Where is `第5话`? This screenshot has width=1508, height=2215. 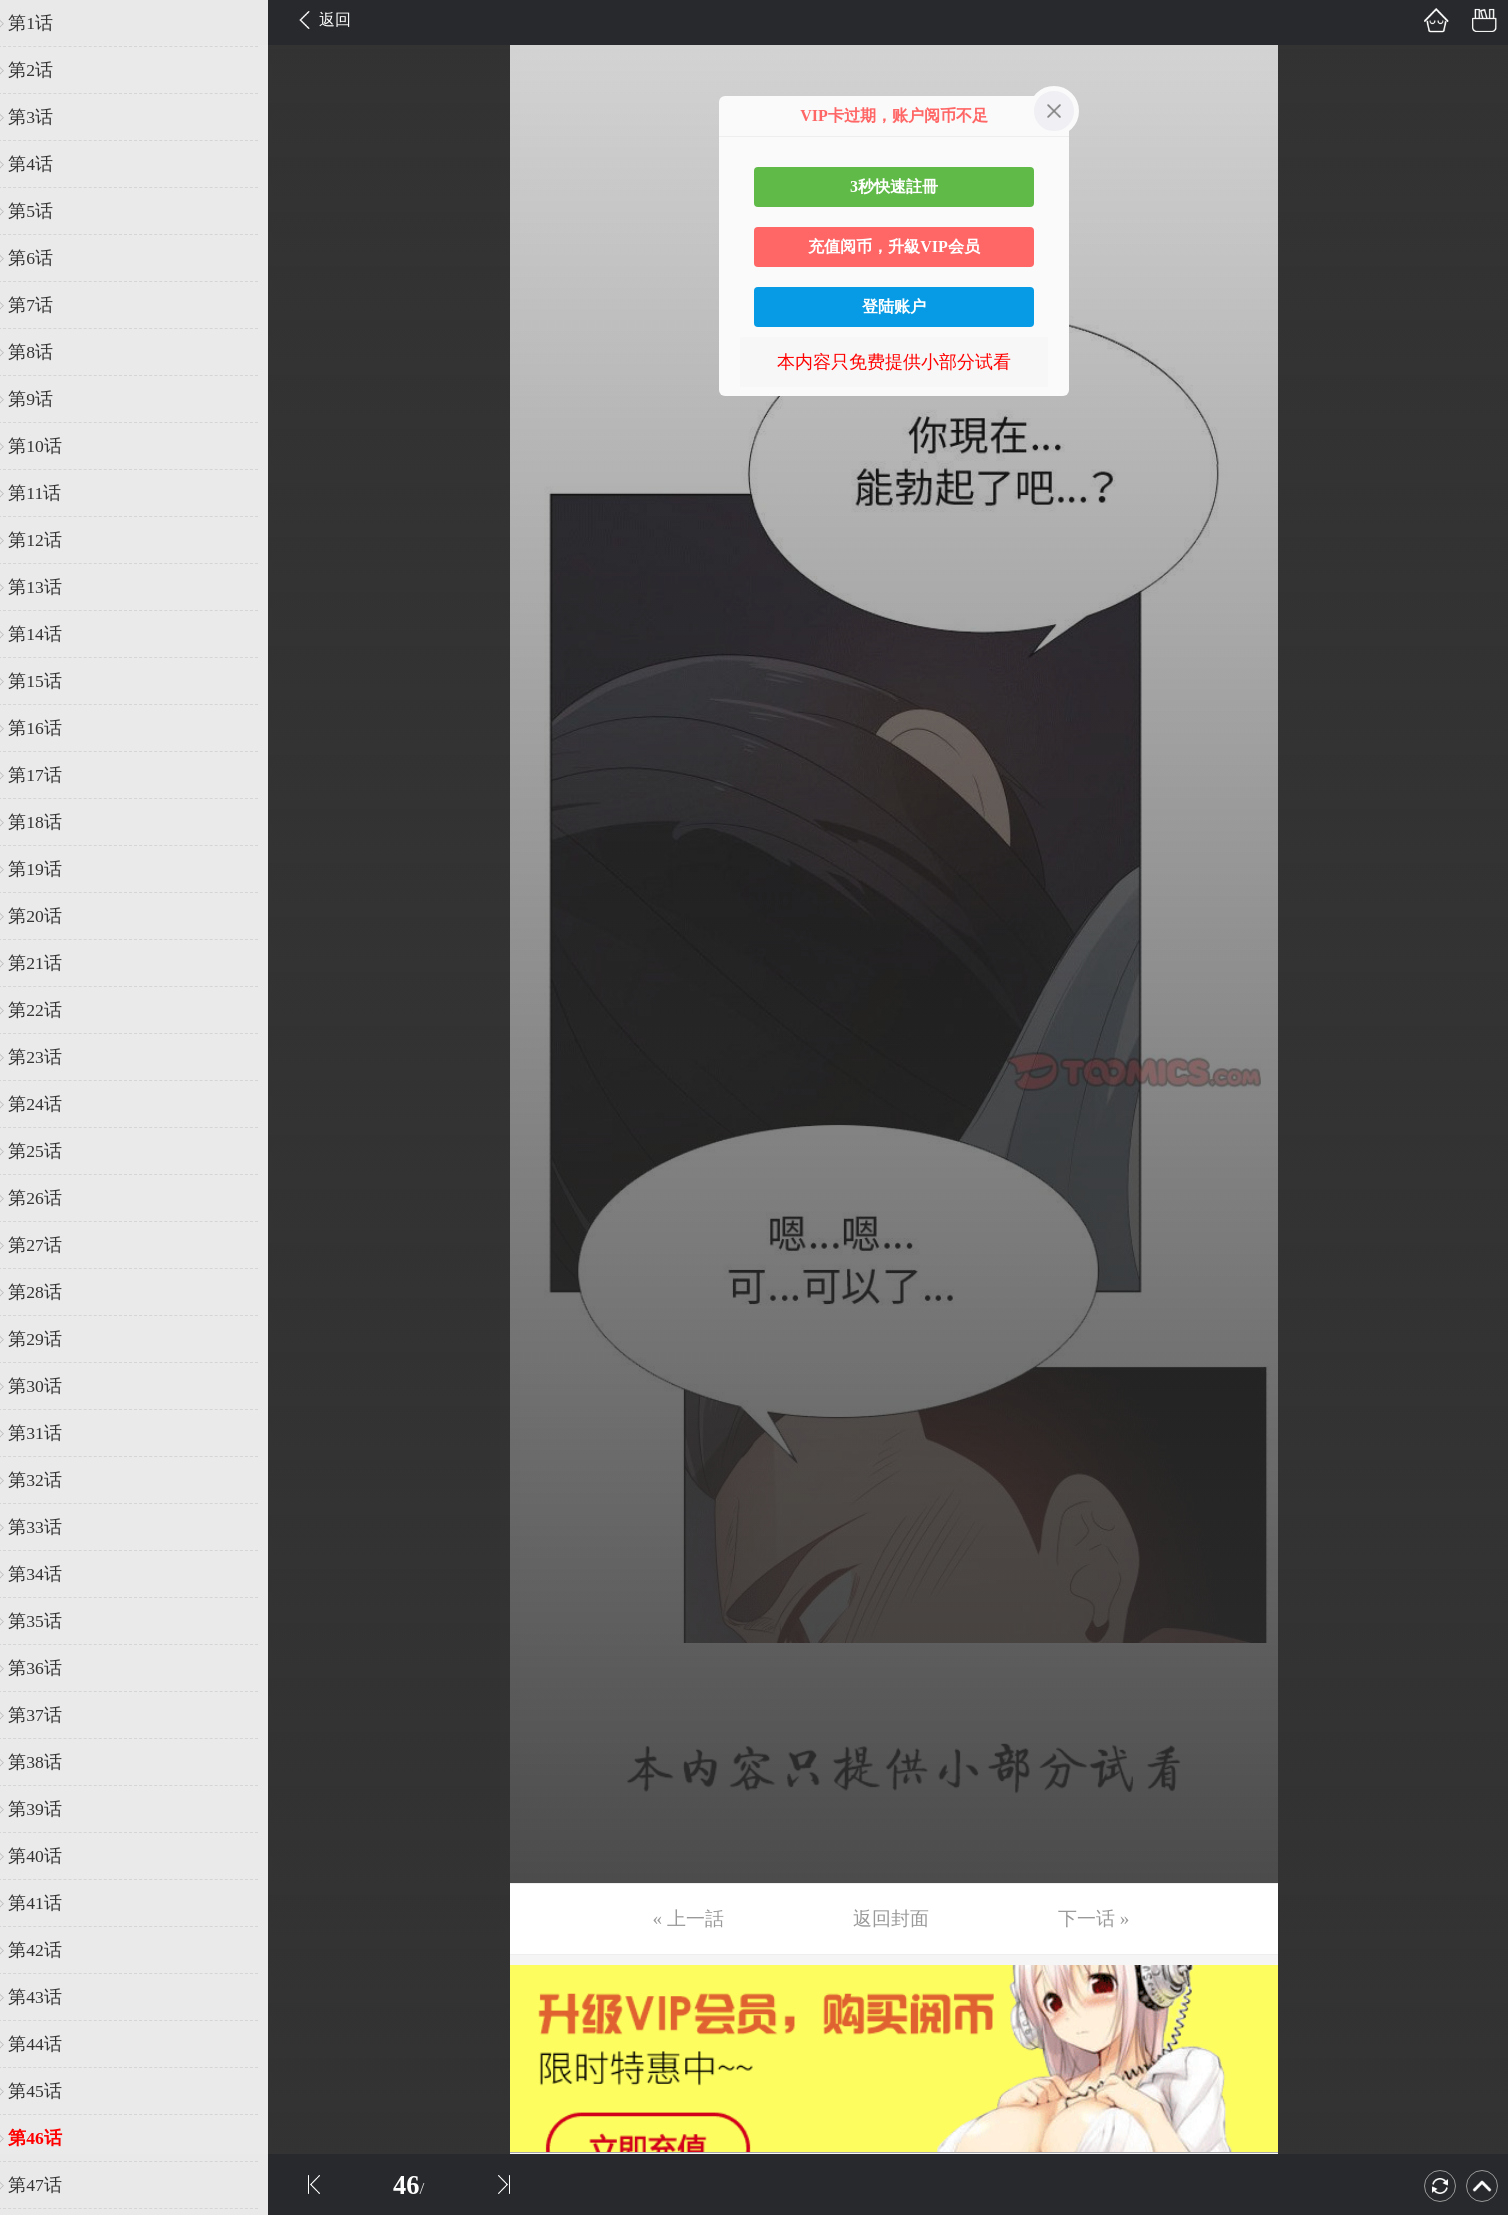 第5话 is located at coordinates (42, 211).